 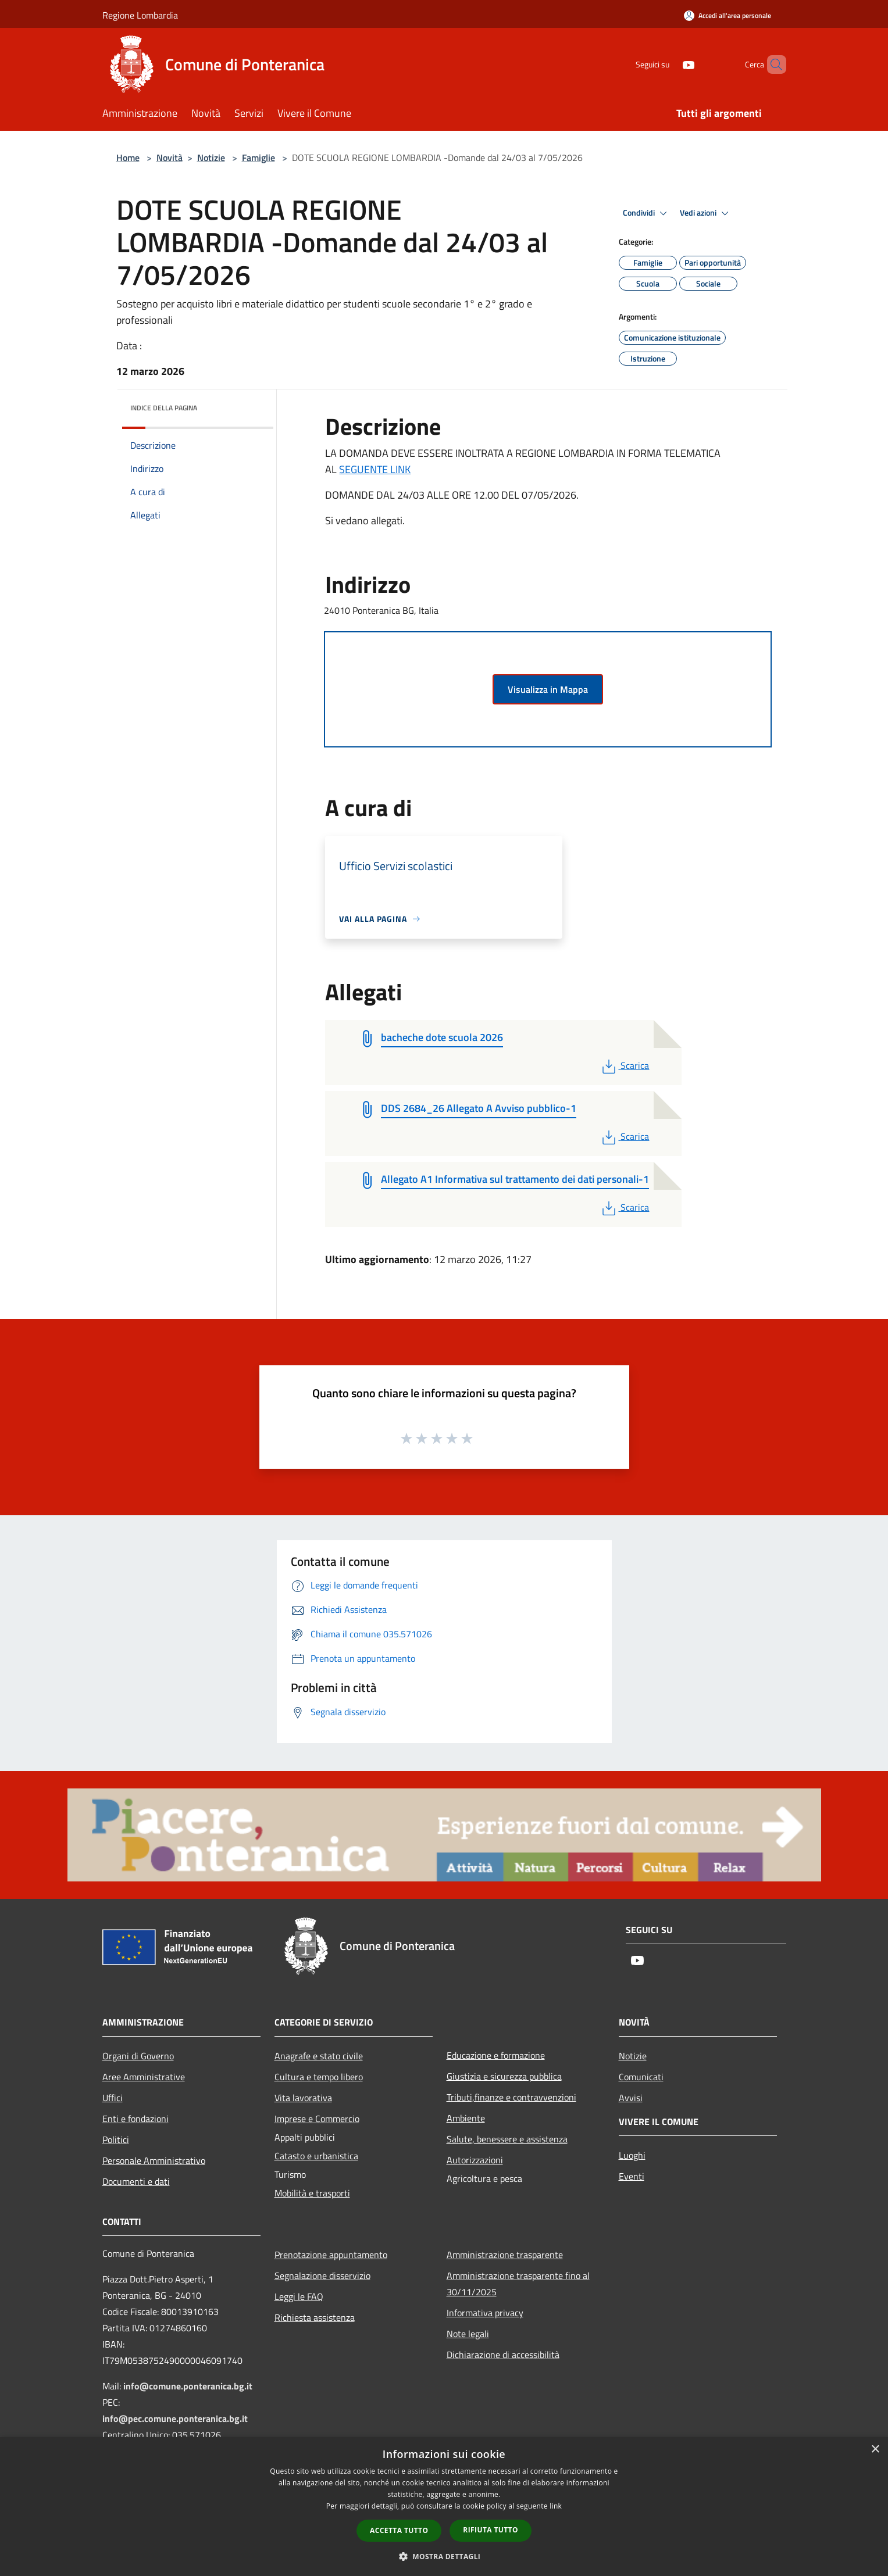 What do you see at coordinates (169, 157) in the screenshot?
I see `Novità` at bounding box center [169, 157].